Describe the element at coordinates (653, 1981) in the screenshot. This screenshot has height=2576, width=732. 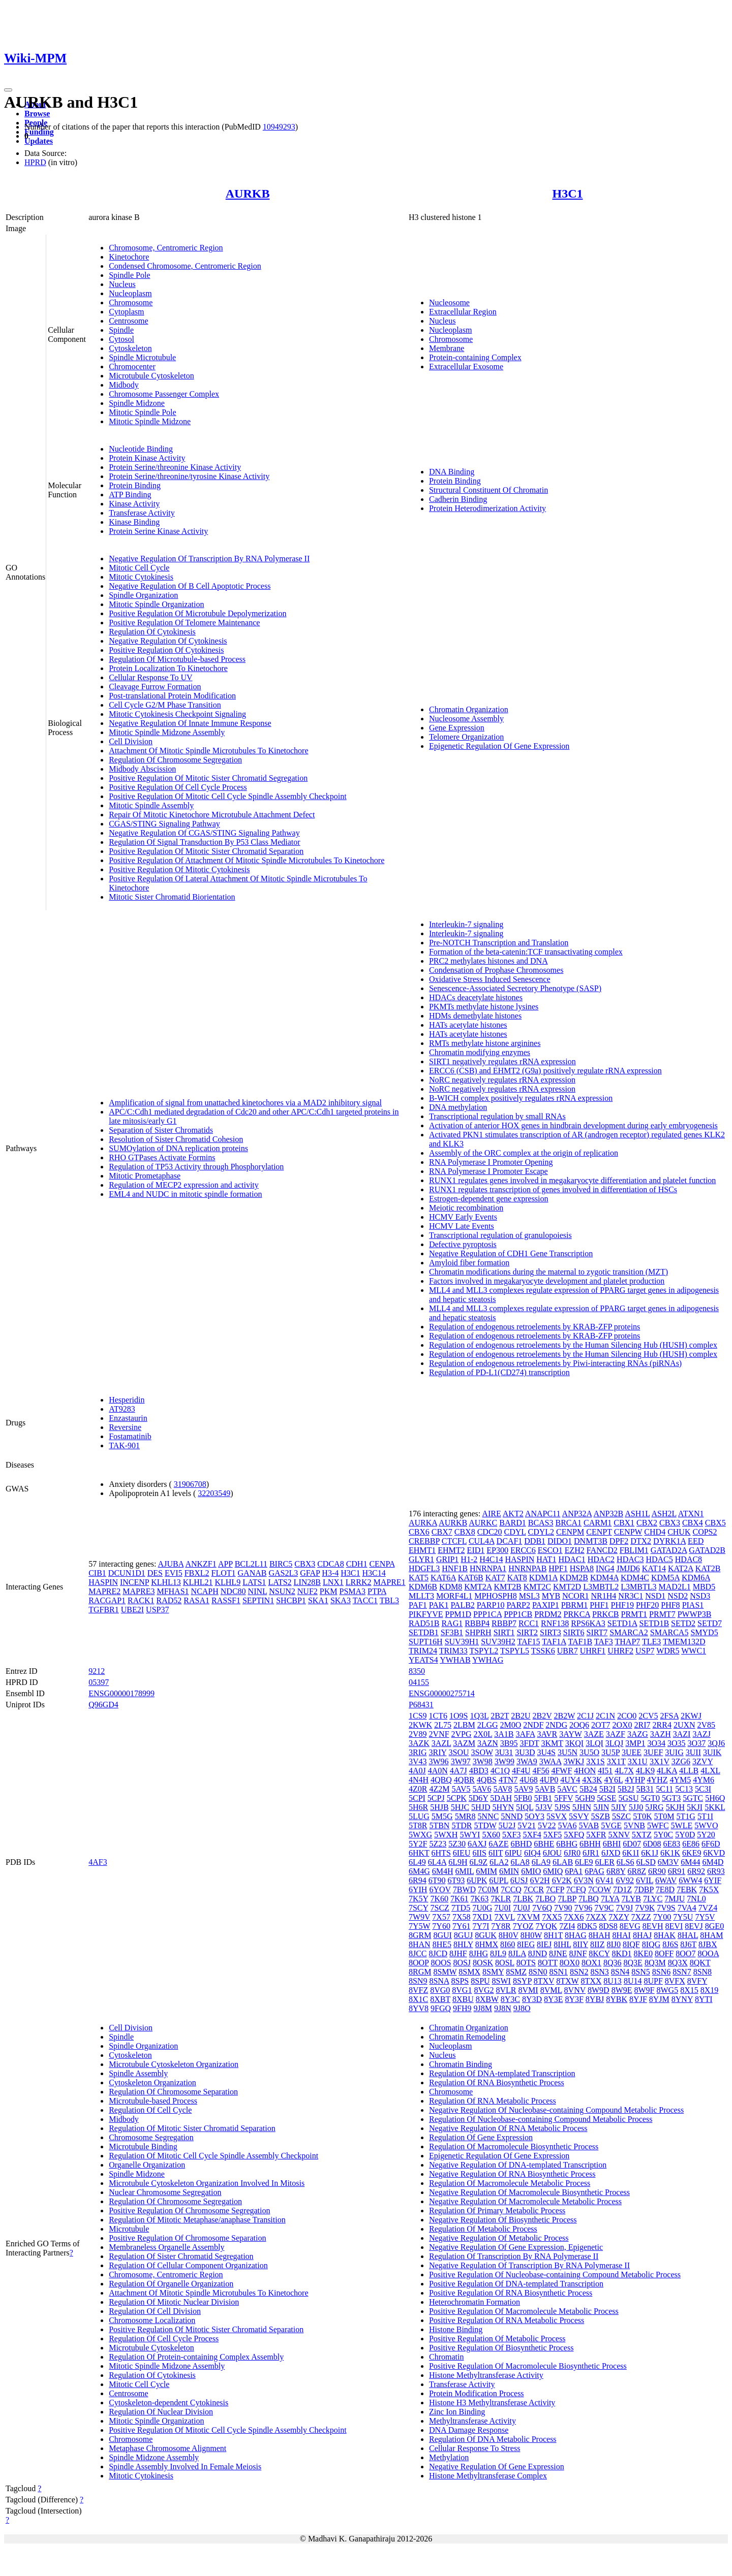
I see `8UPF` at that location.